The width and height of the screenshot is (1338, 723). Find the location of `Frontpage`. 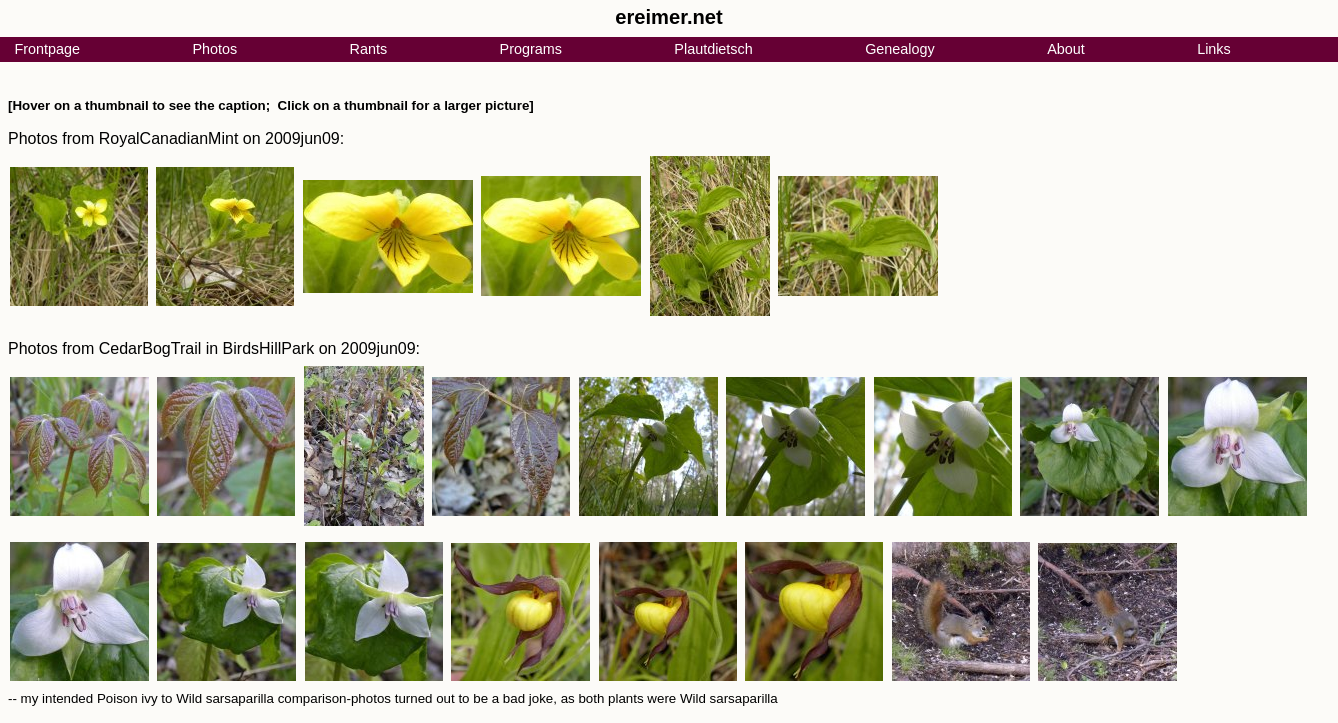

Frontpage is located at coordinates (47, 49).